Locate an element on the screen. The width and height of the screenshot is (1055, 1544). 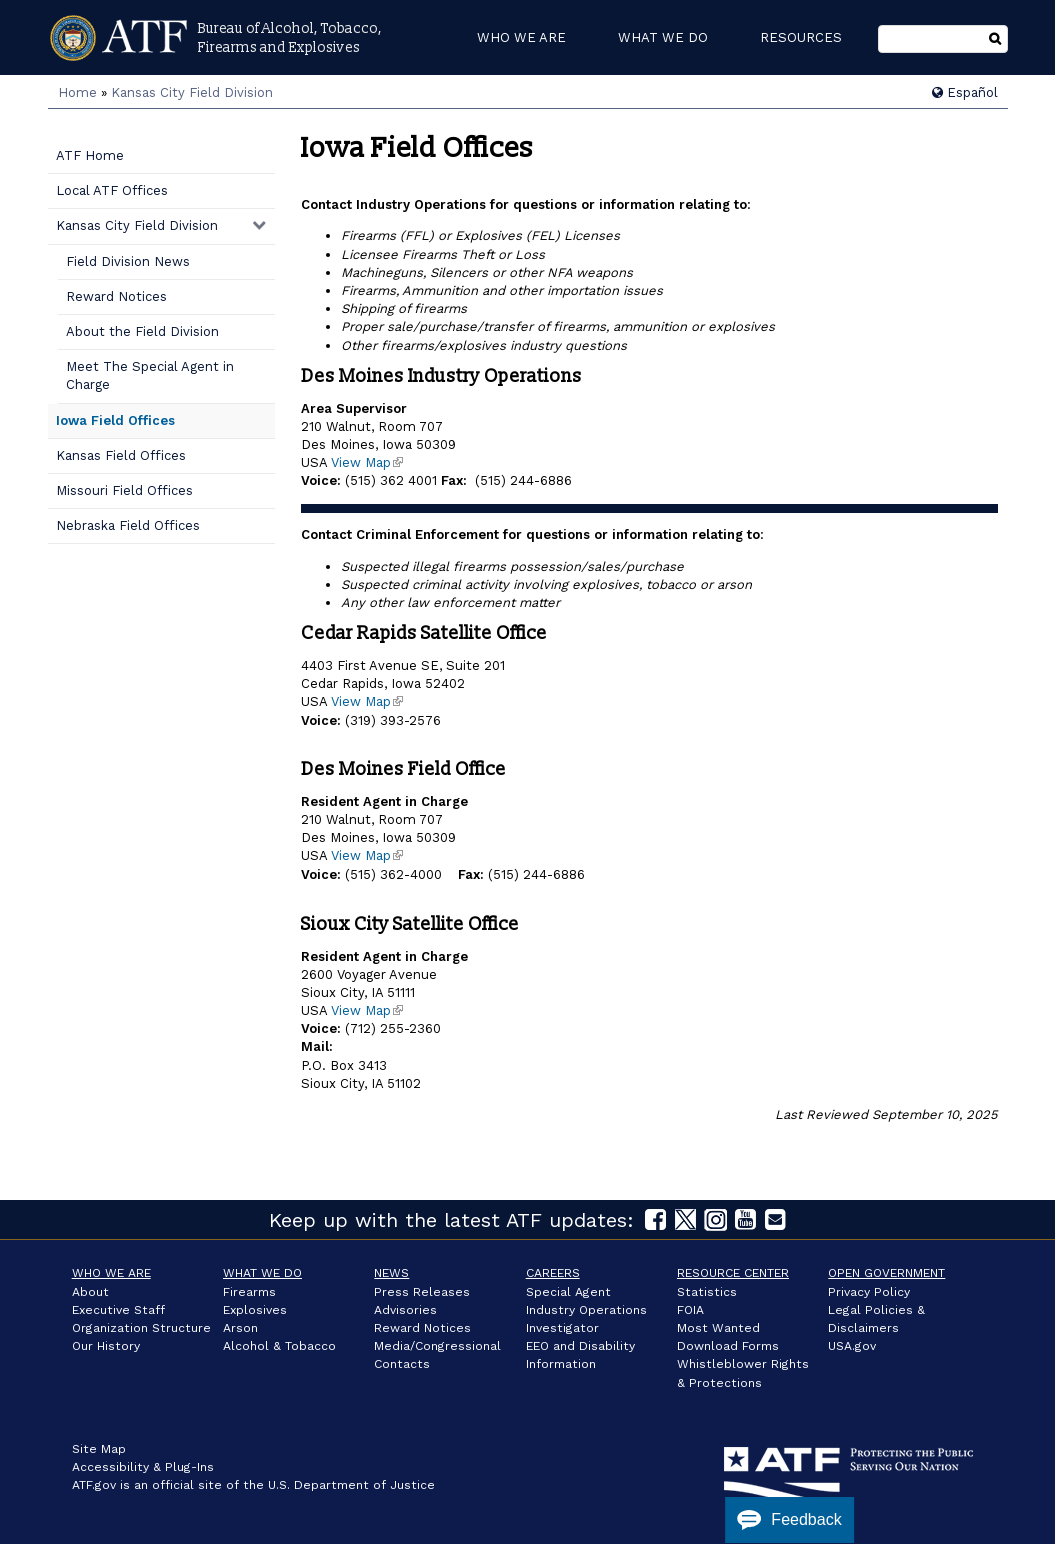
Open Government is located at coordinates (886, 1273).